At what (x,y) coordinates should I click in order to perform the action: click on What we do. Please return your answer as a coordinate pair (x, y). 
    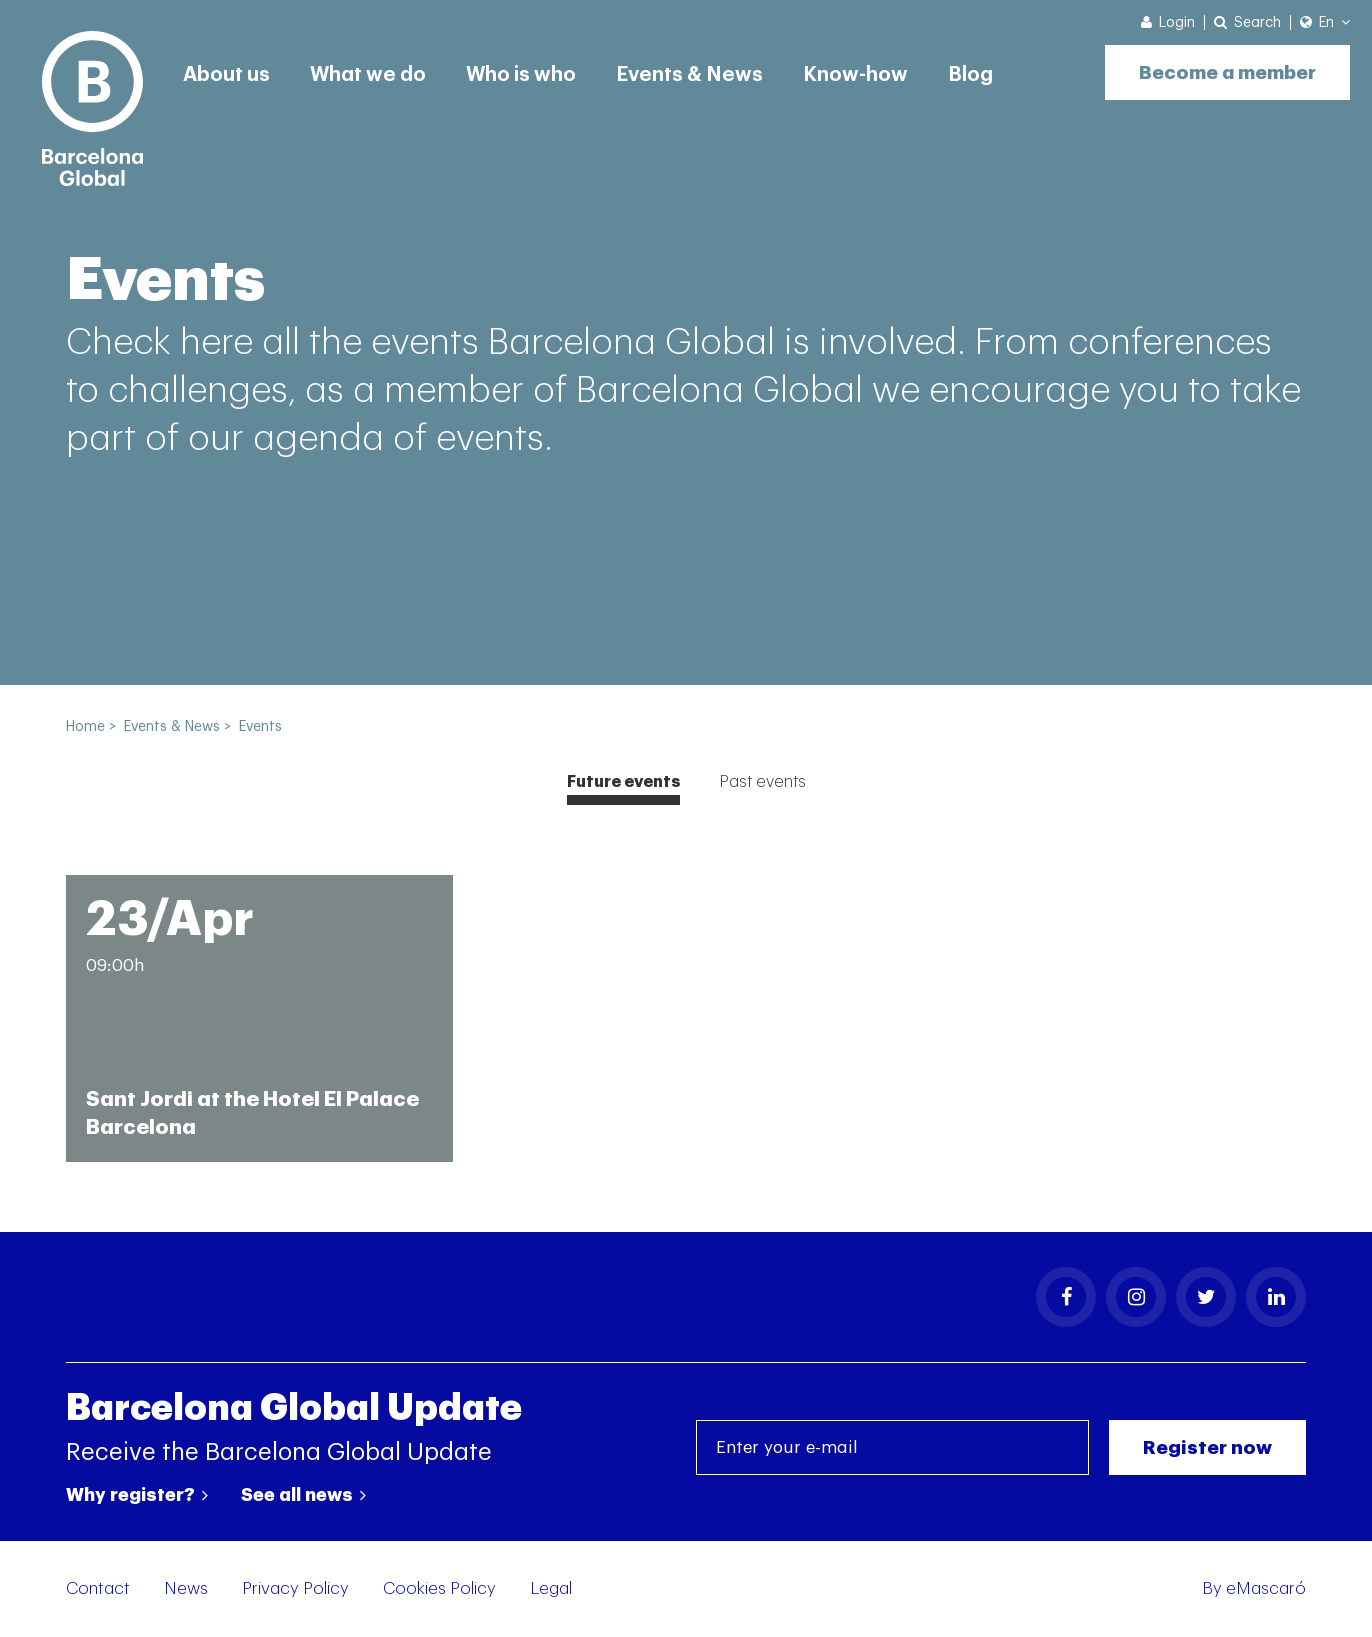
    Looking at the image, I should click on (368, 75).